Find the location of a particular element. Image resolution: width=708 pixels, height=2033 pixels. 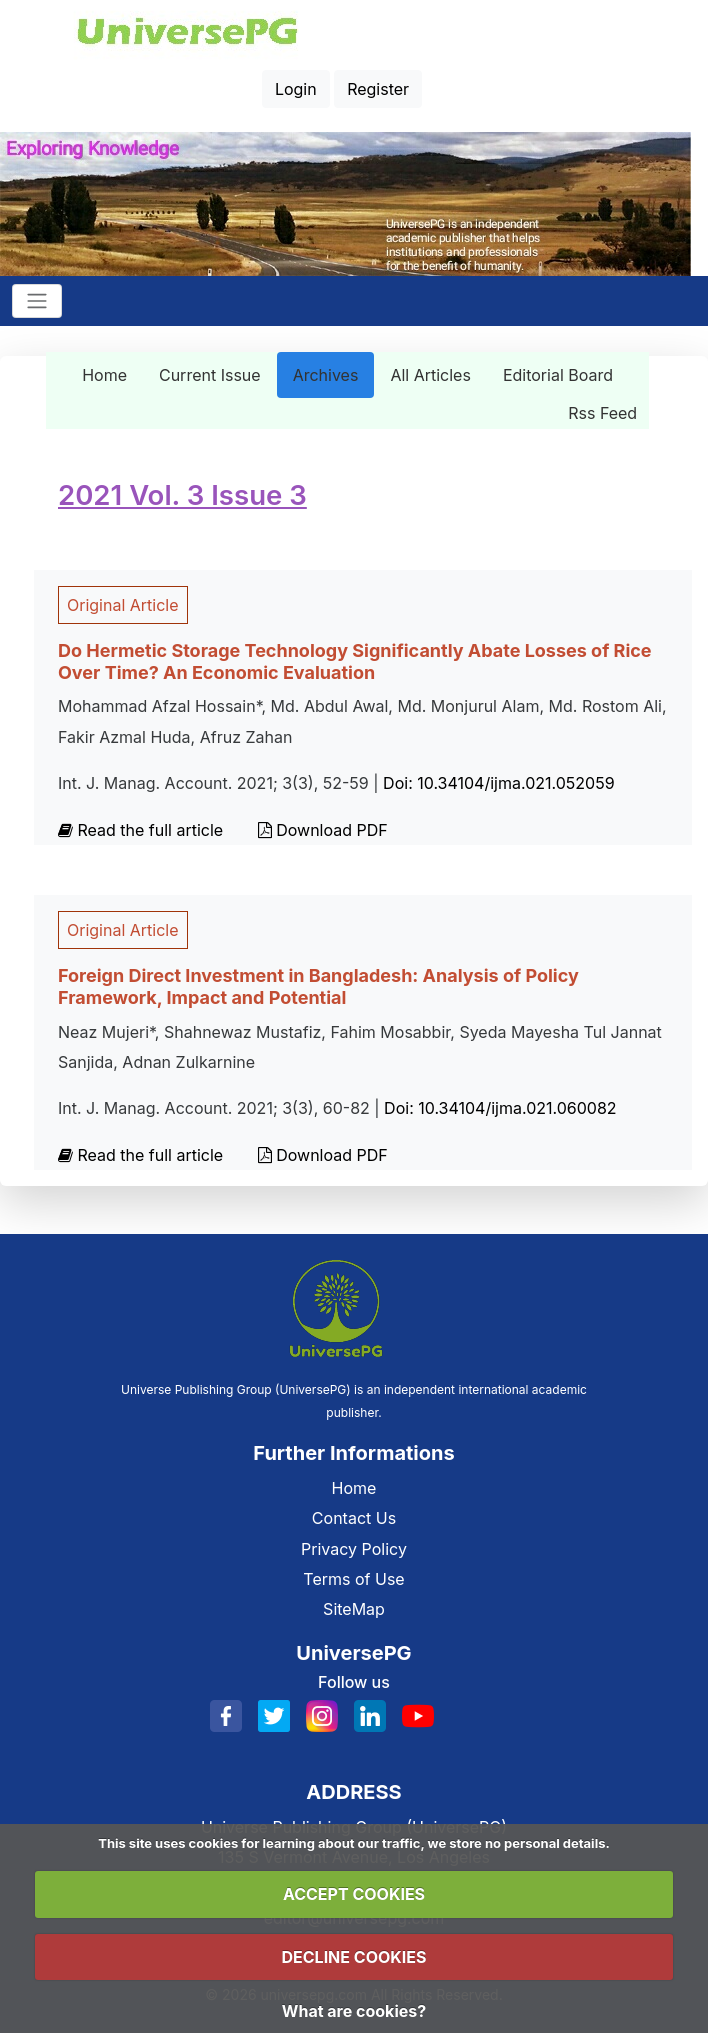

All Articles is located at coordinates (430, 375).